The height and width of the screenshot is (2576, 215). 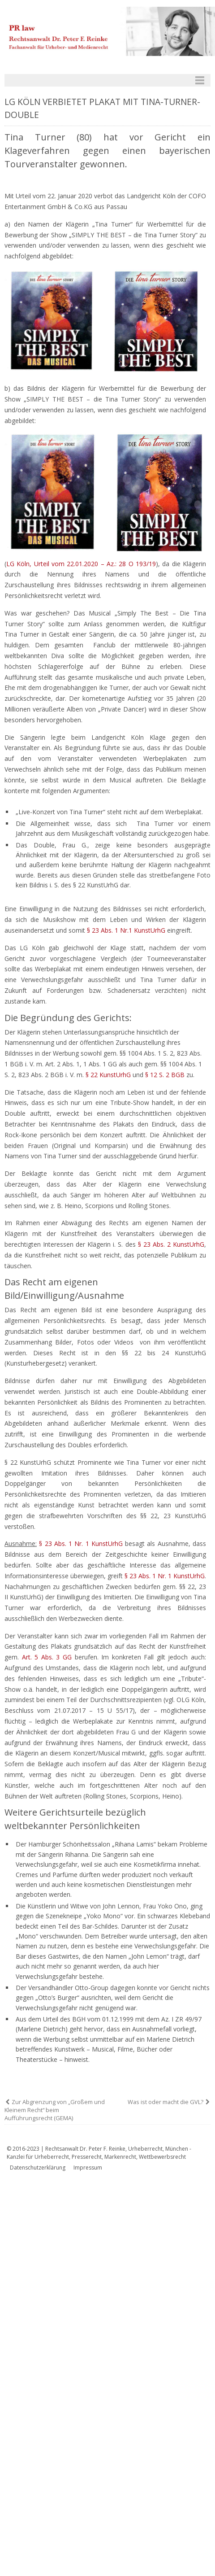 I want to click on Art. 5 Abs. 3 GG, so click(x=47, y=1657).